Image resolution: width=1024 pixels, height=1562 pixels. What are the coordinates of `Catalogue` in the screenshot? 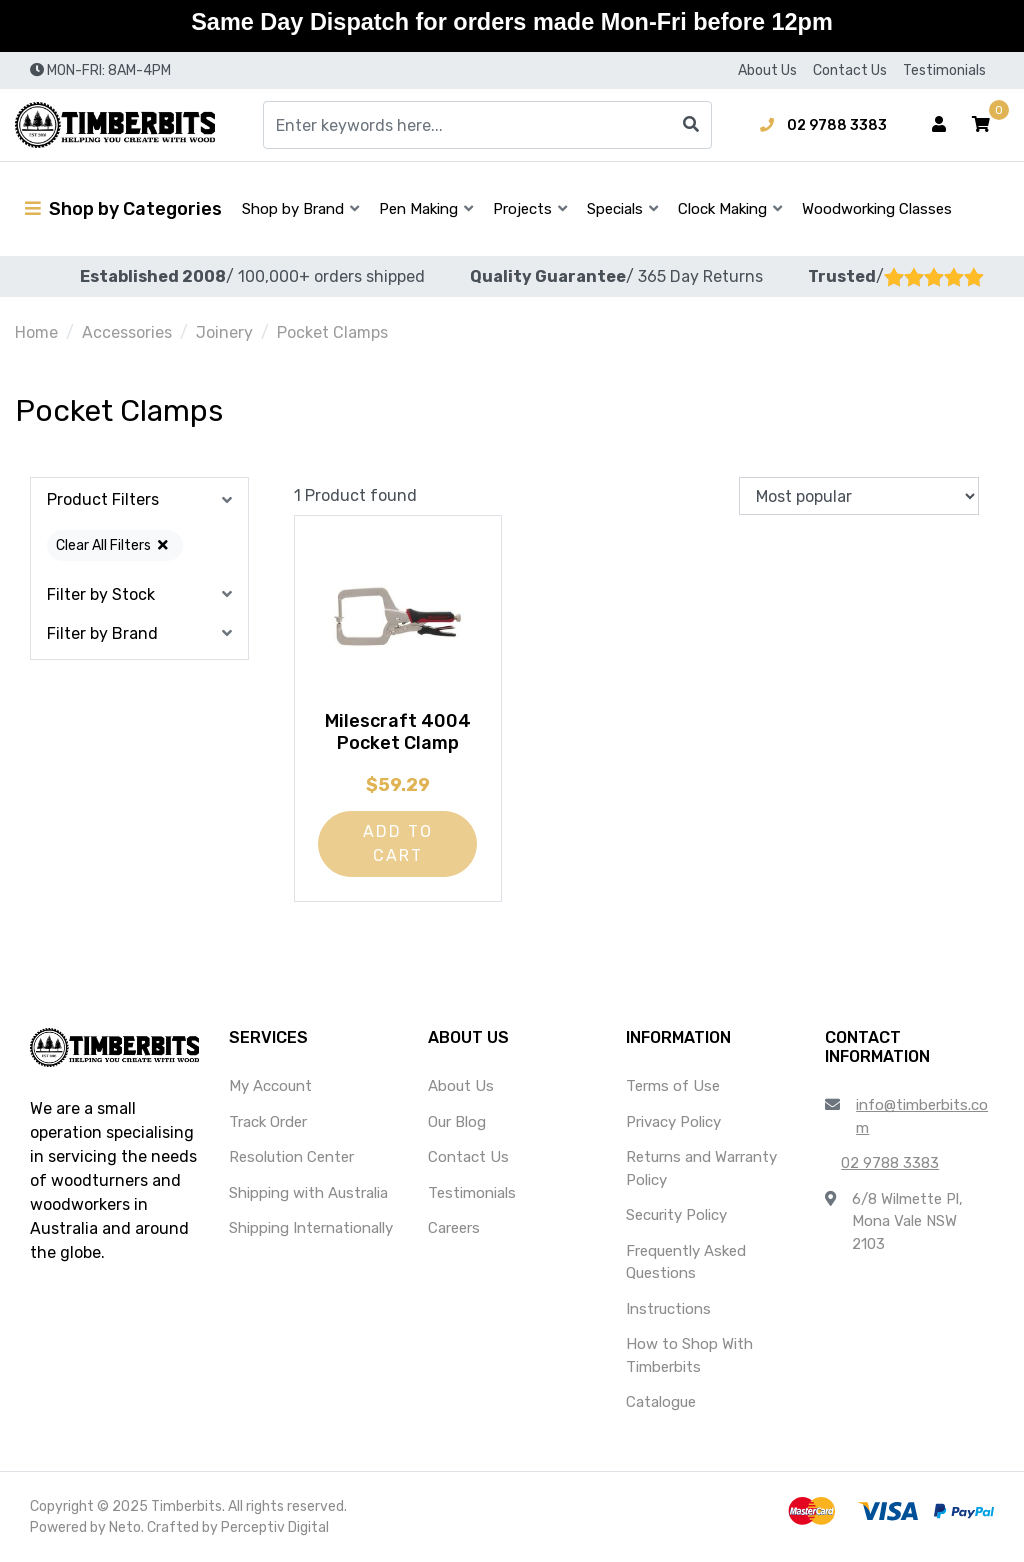 It's located at (661, 1402).